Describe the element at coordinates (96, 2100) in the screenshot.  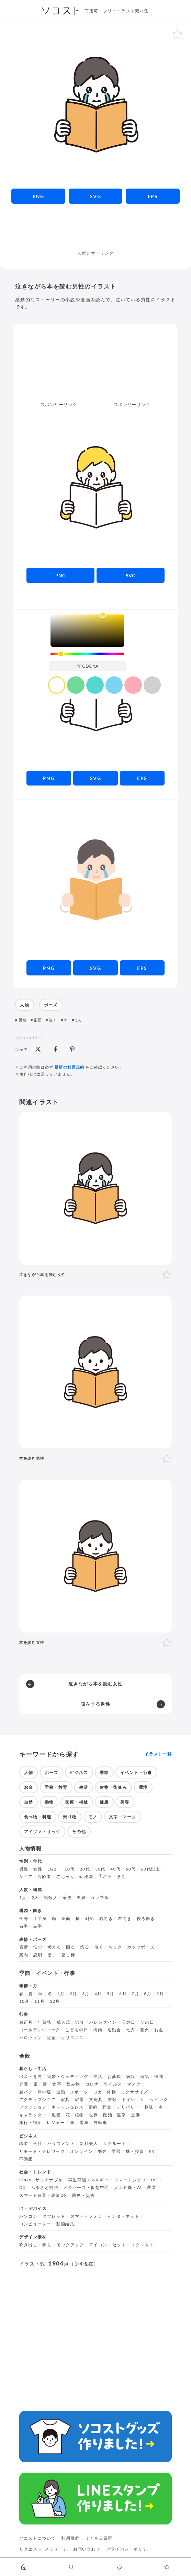
I see `文房具` at that location.